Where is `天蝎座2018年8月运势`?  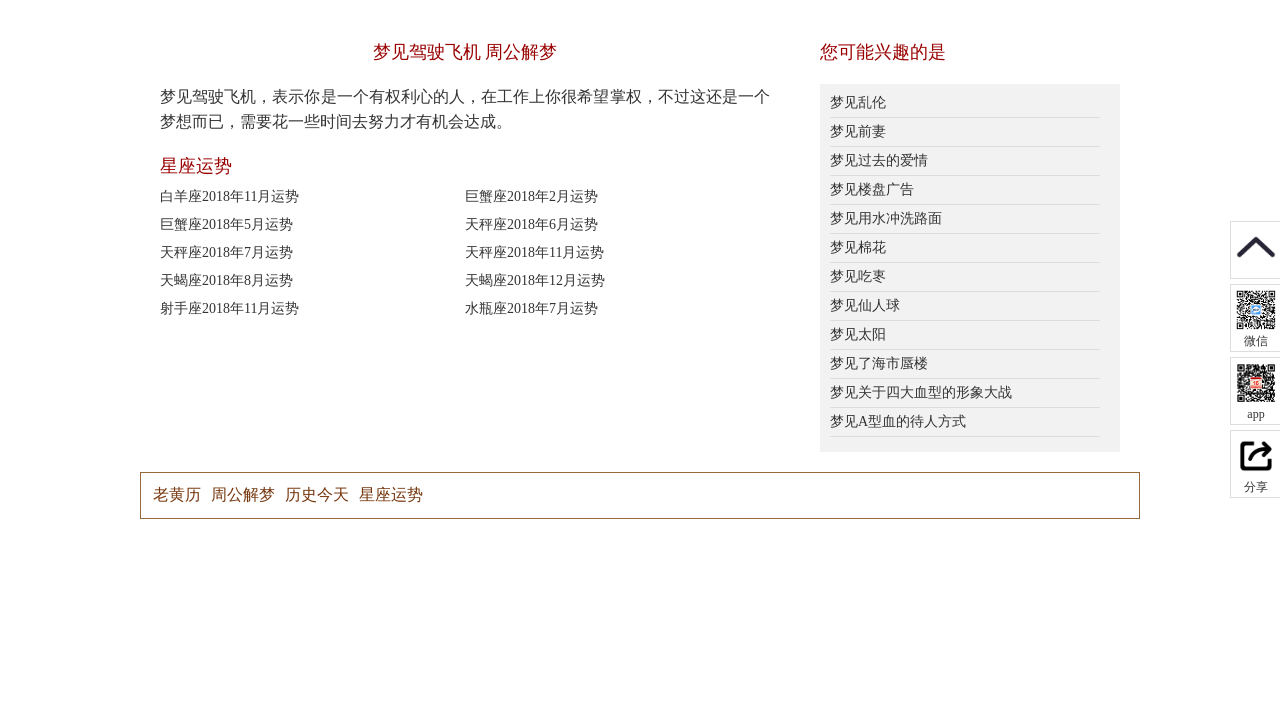 天蝎座2018年8月运势 is located at coordinates (226, 280).